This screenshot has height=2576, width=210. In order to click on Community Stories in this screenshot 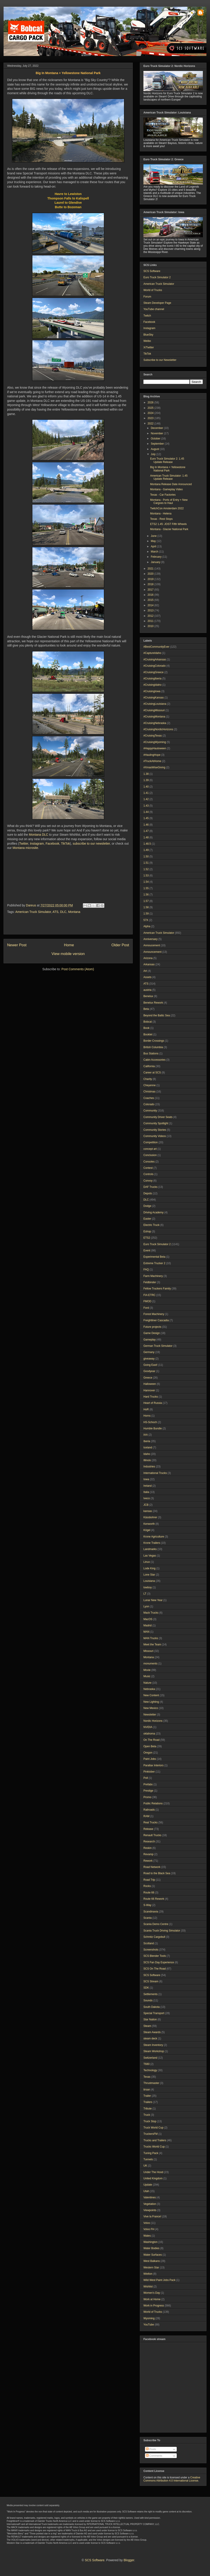, I will do `click(154, 1129)`.